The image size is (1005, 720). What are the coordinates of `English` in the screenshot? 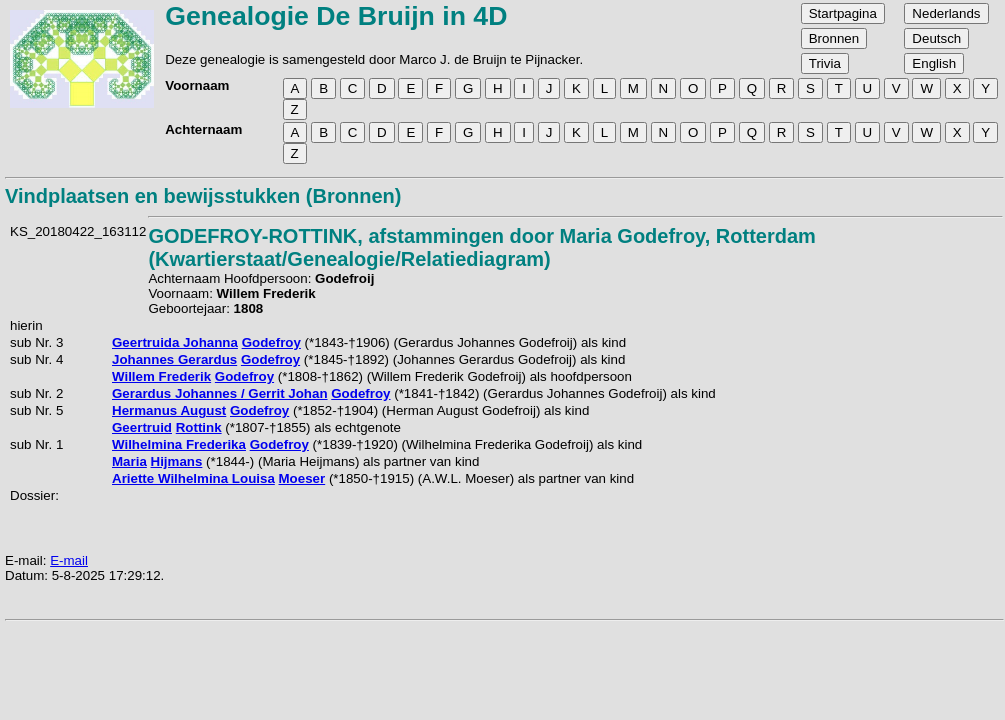 It's located at (934, 63).